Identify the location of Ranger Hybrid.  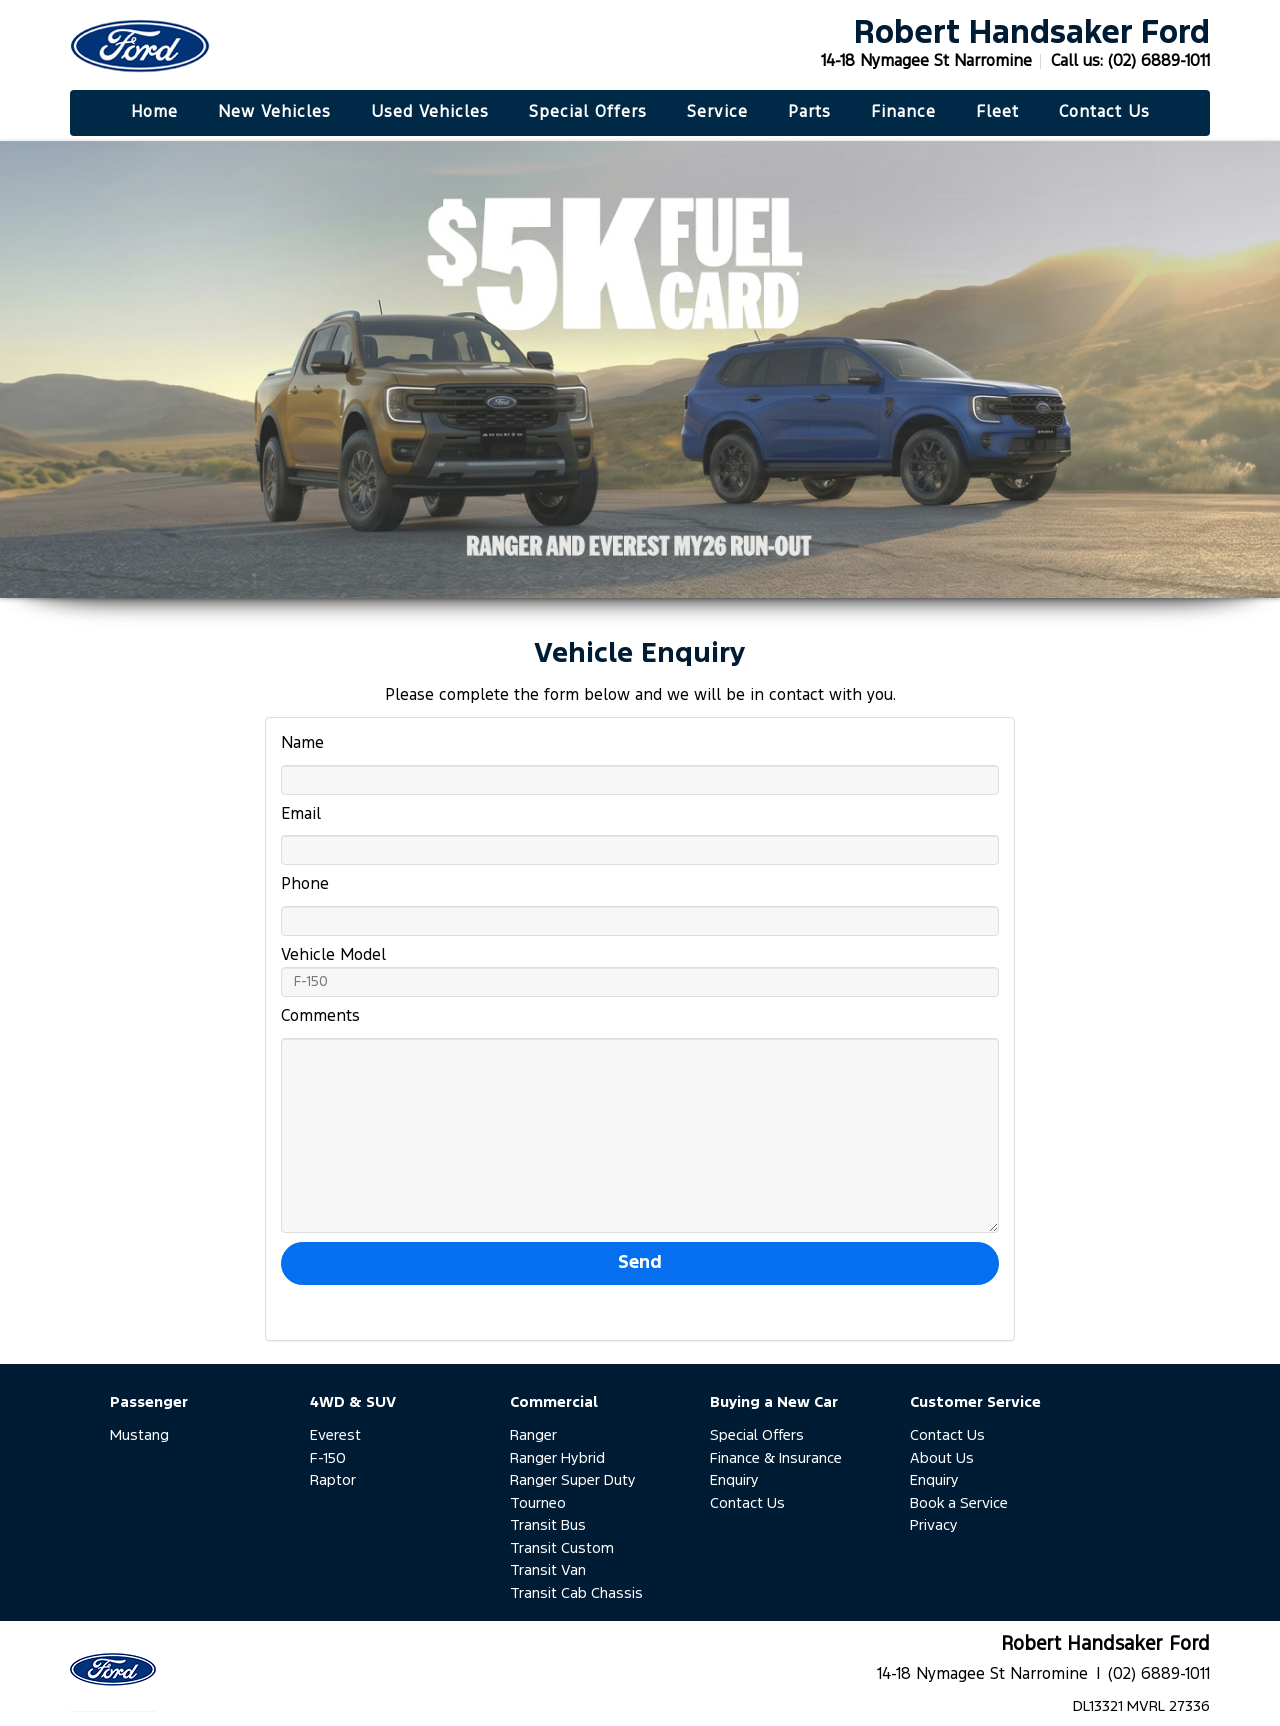
(557, 1458).